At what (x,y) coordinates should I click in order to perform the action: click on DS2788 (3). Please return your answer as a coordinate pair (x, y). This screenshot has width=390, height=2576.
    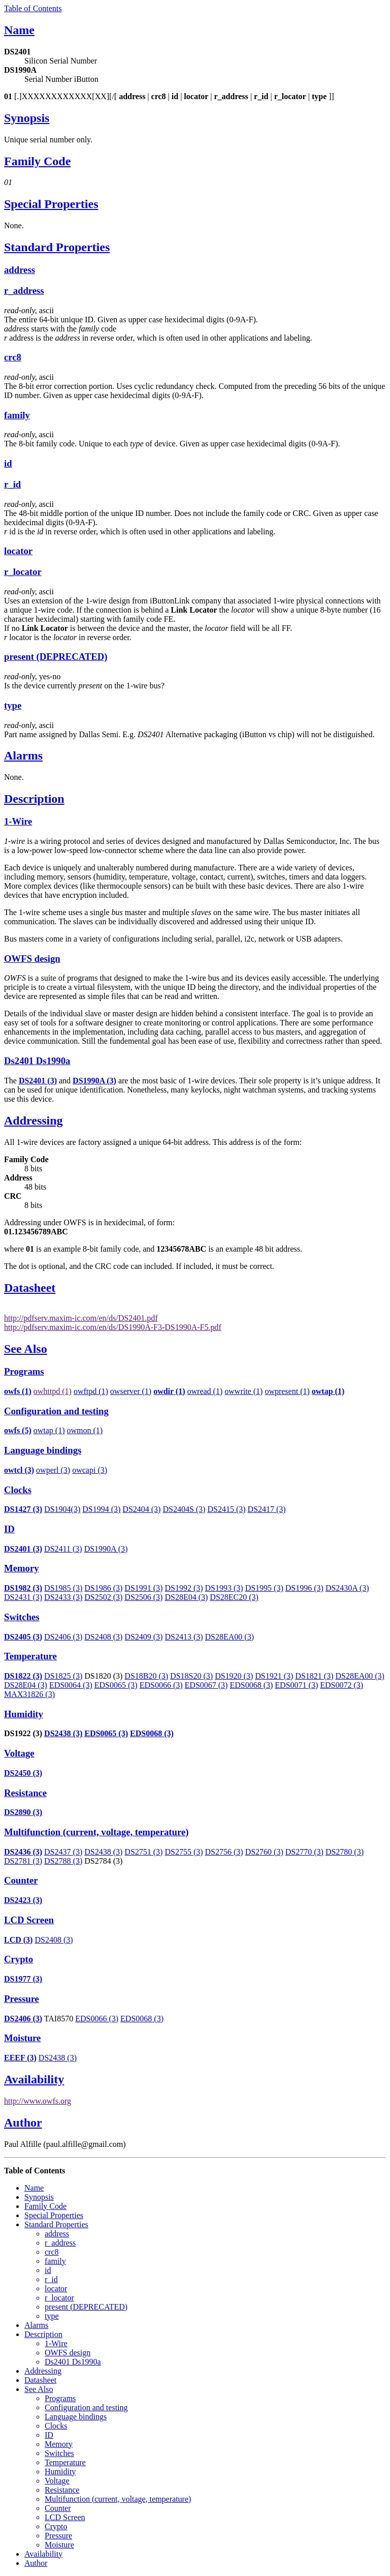
    Looking at the image, I should click on (63, 1861).